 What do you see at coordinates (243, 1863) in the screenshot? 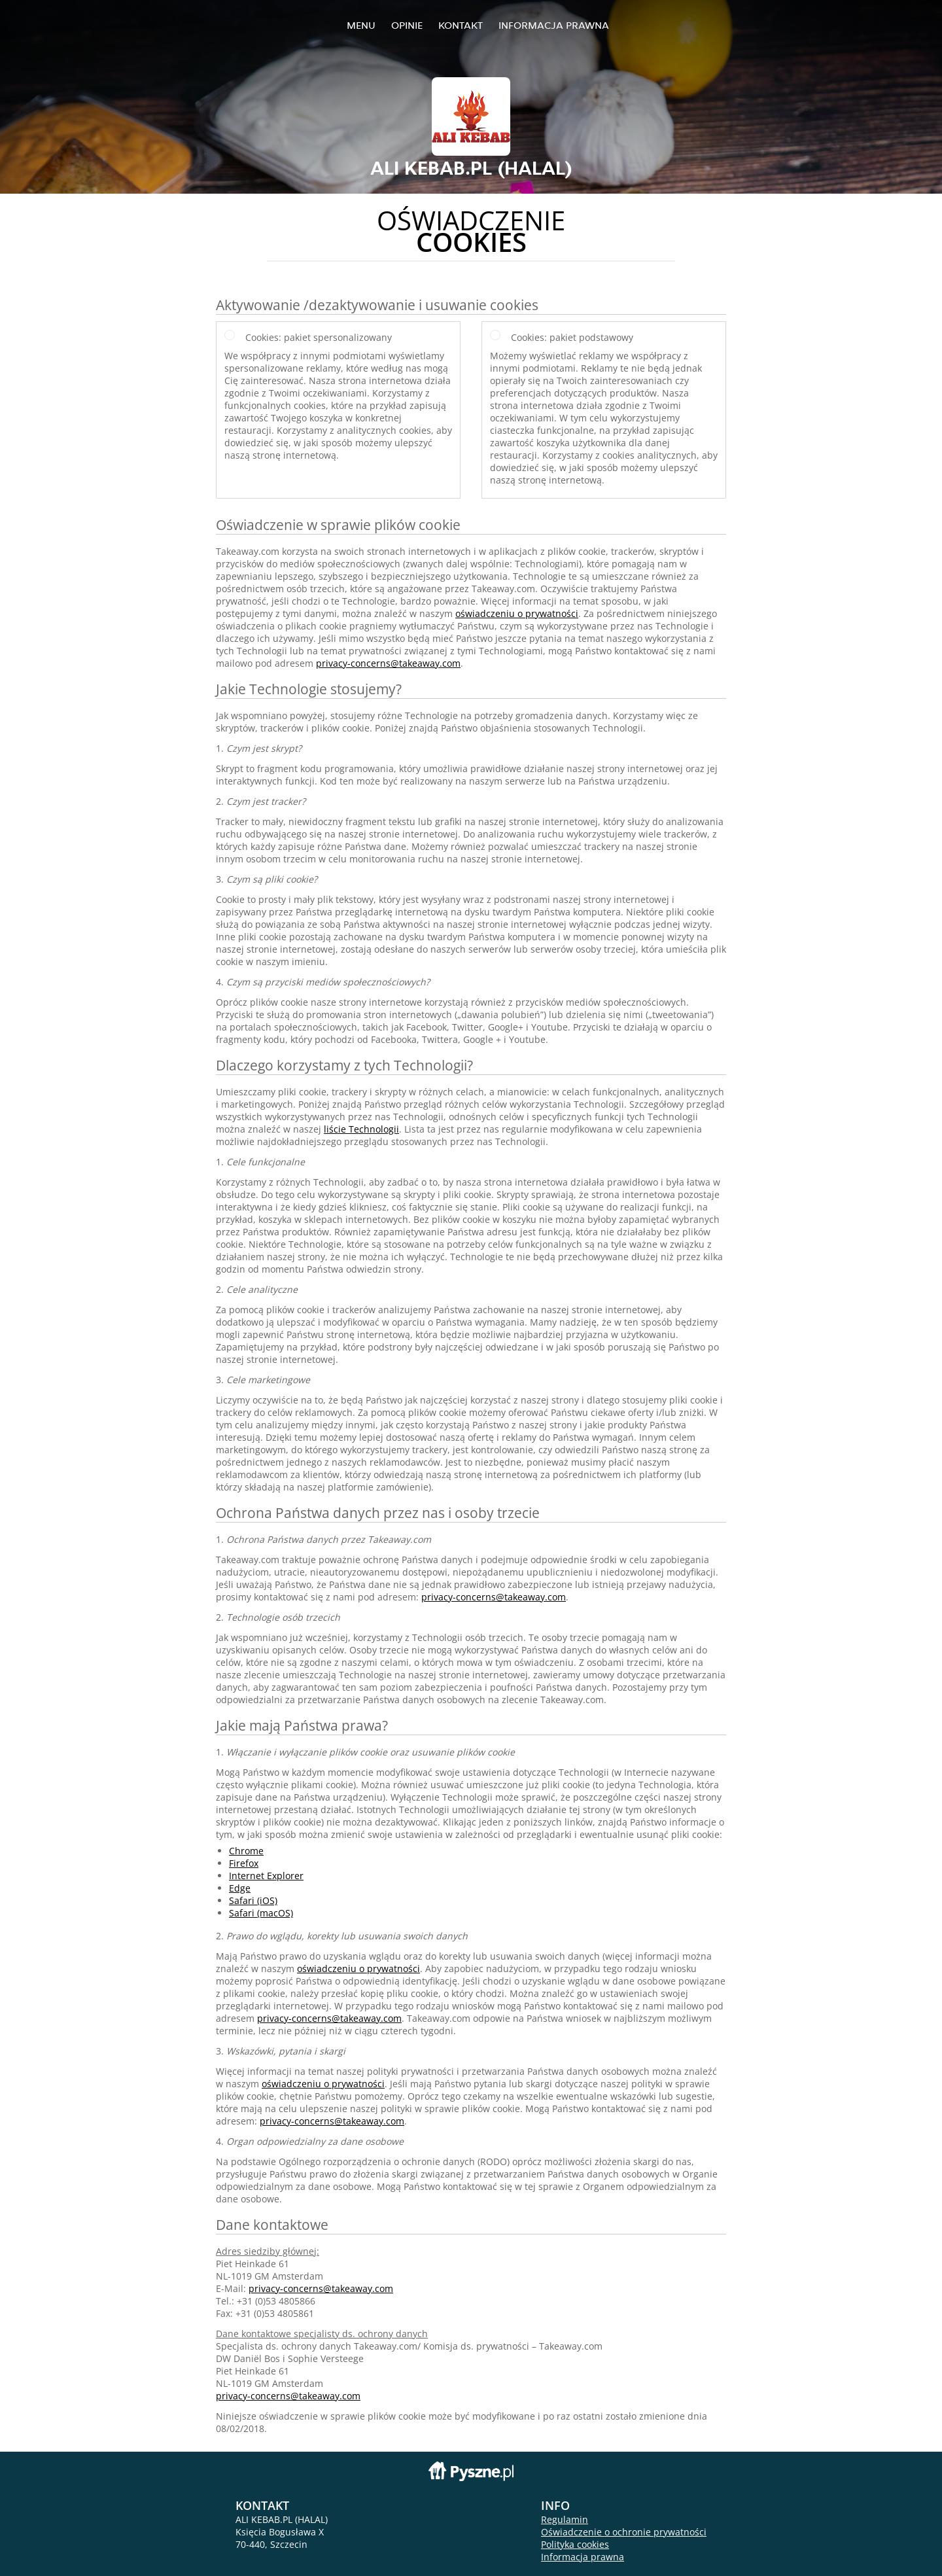
I see `Firefox` at bounding box center [243, 1863].